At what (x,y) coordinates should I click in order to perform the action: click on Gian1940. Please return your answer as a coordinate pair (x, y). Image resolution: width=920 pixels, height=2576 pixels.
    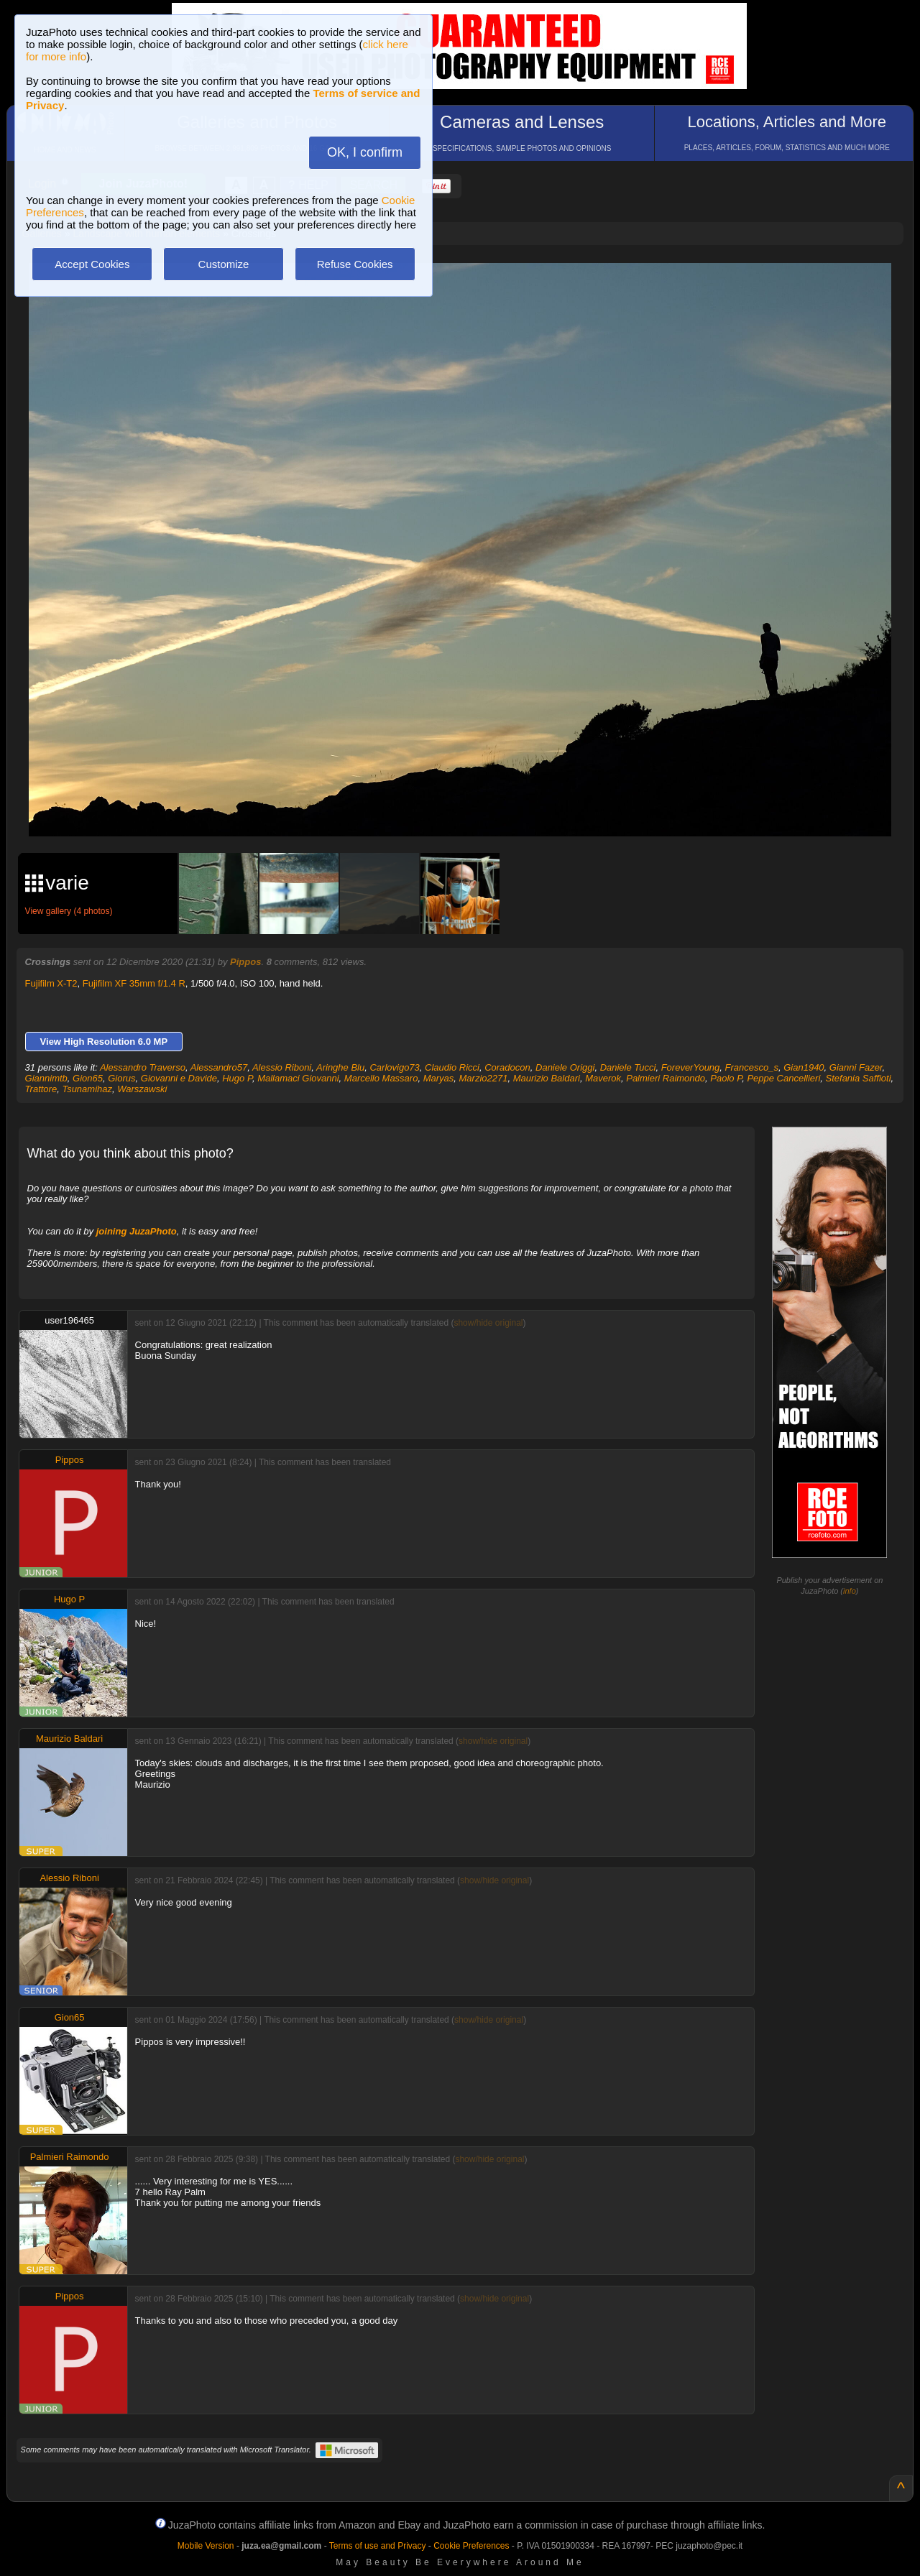
    Looking at the image, I should click on (803, 1067).